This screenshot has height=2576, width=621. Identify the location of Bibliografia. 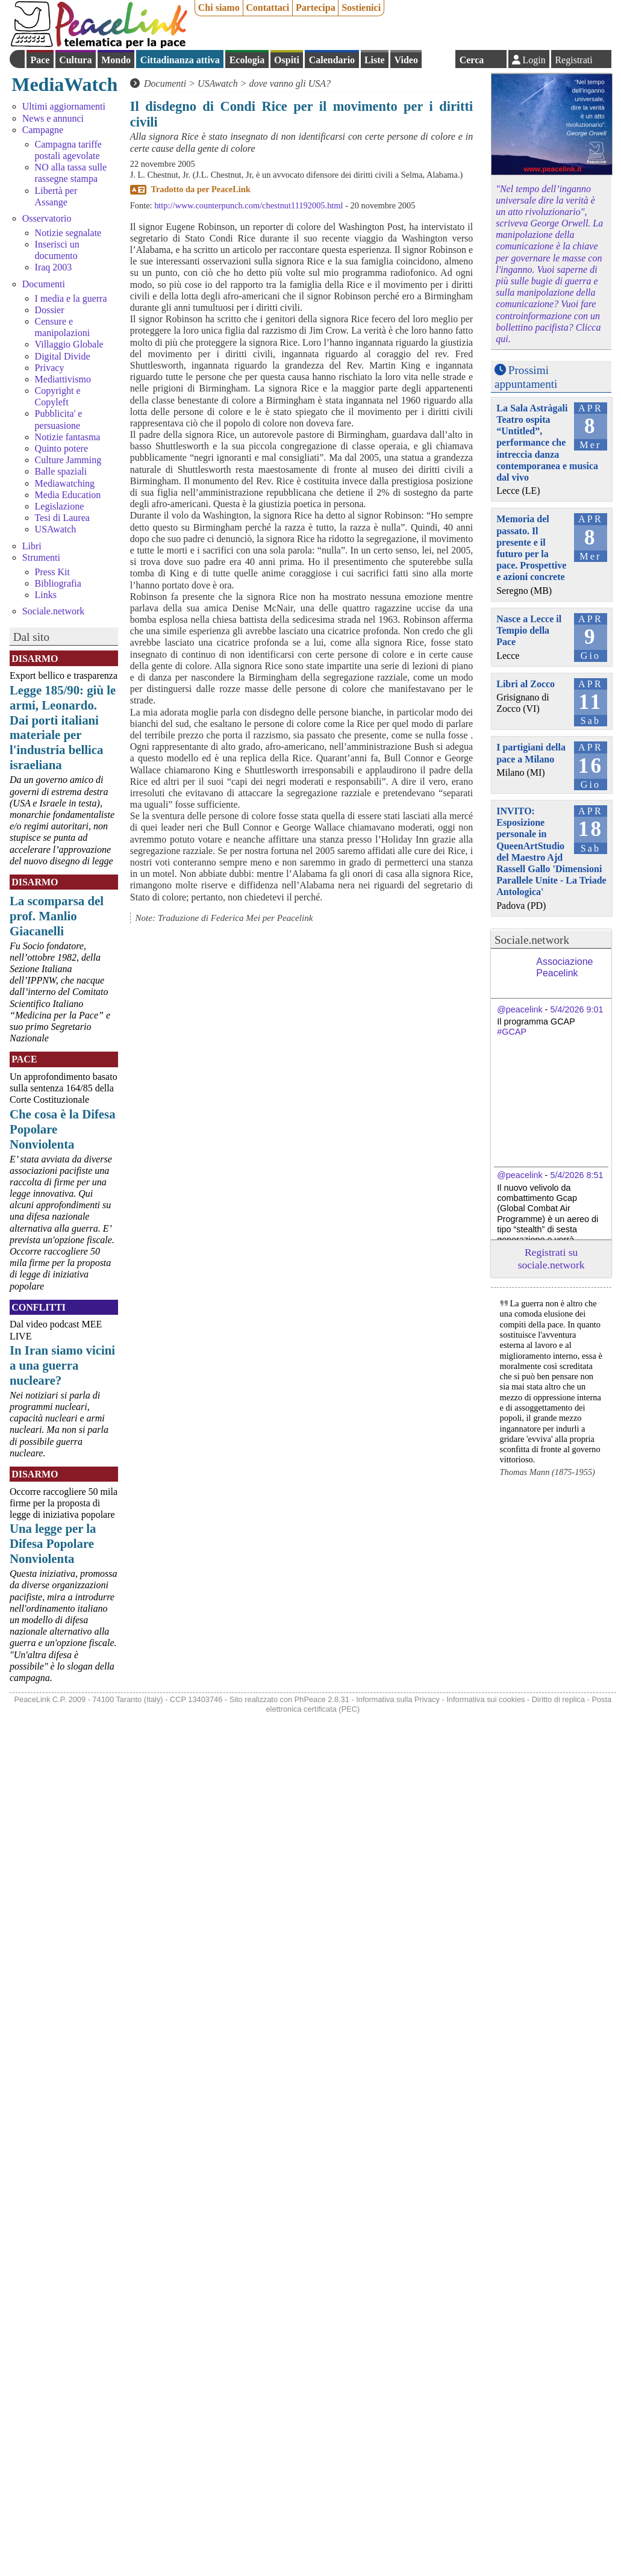
(58, 583).